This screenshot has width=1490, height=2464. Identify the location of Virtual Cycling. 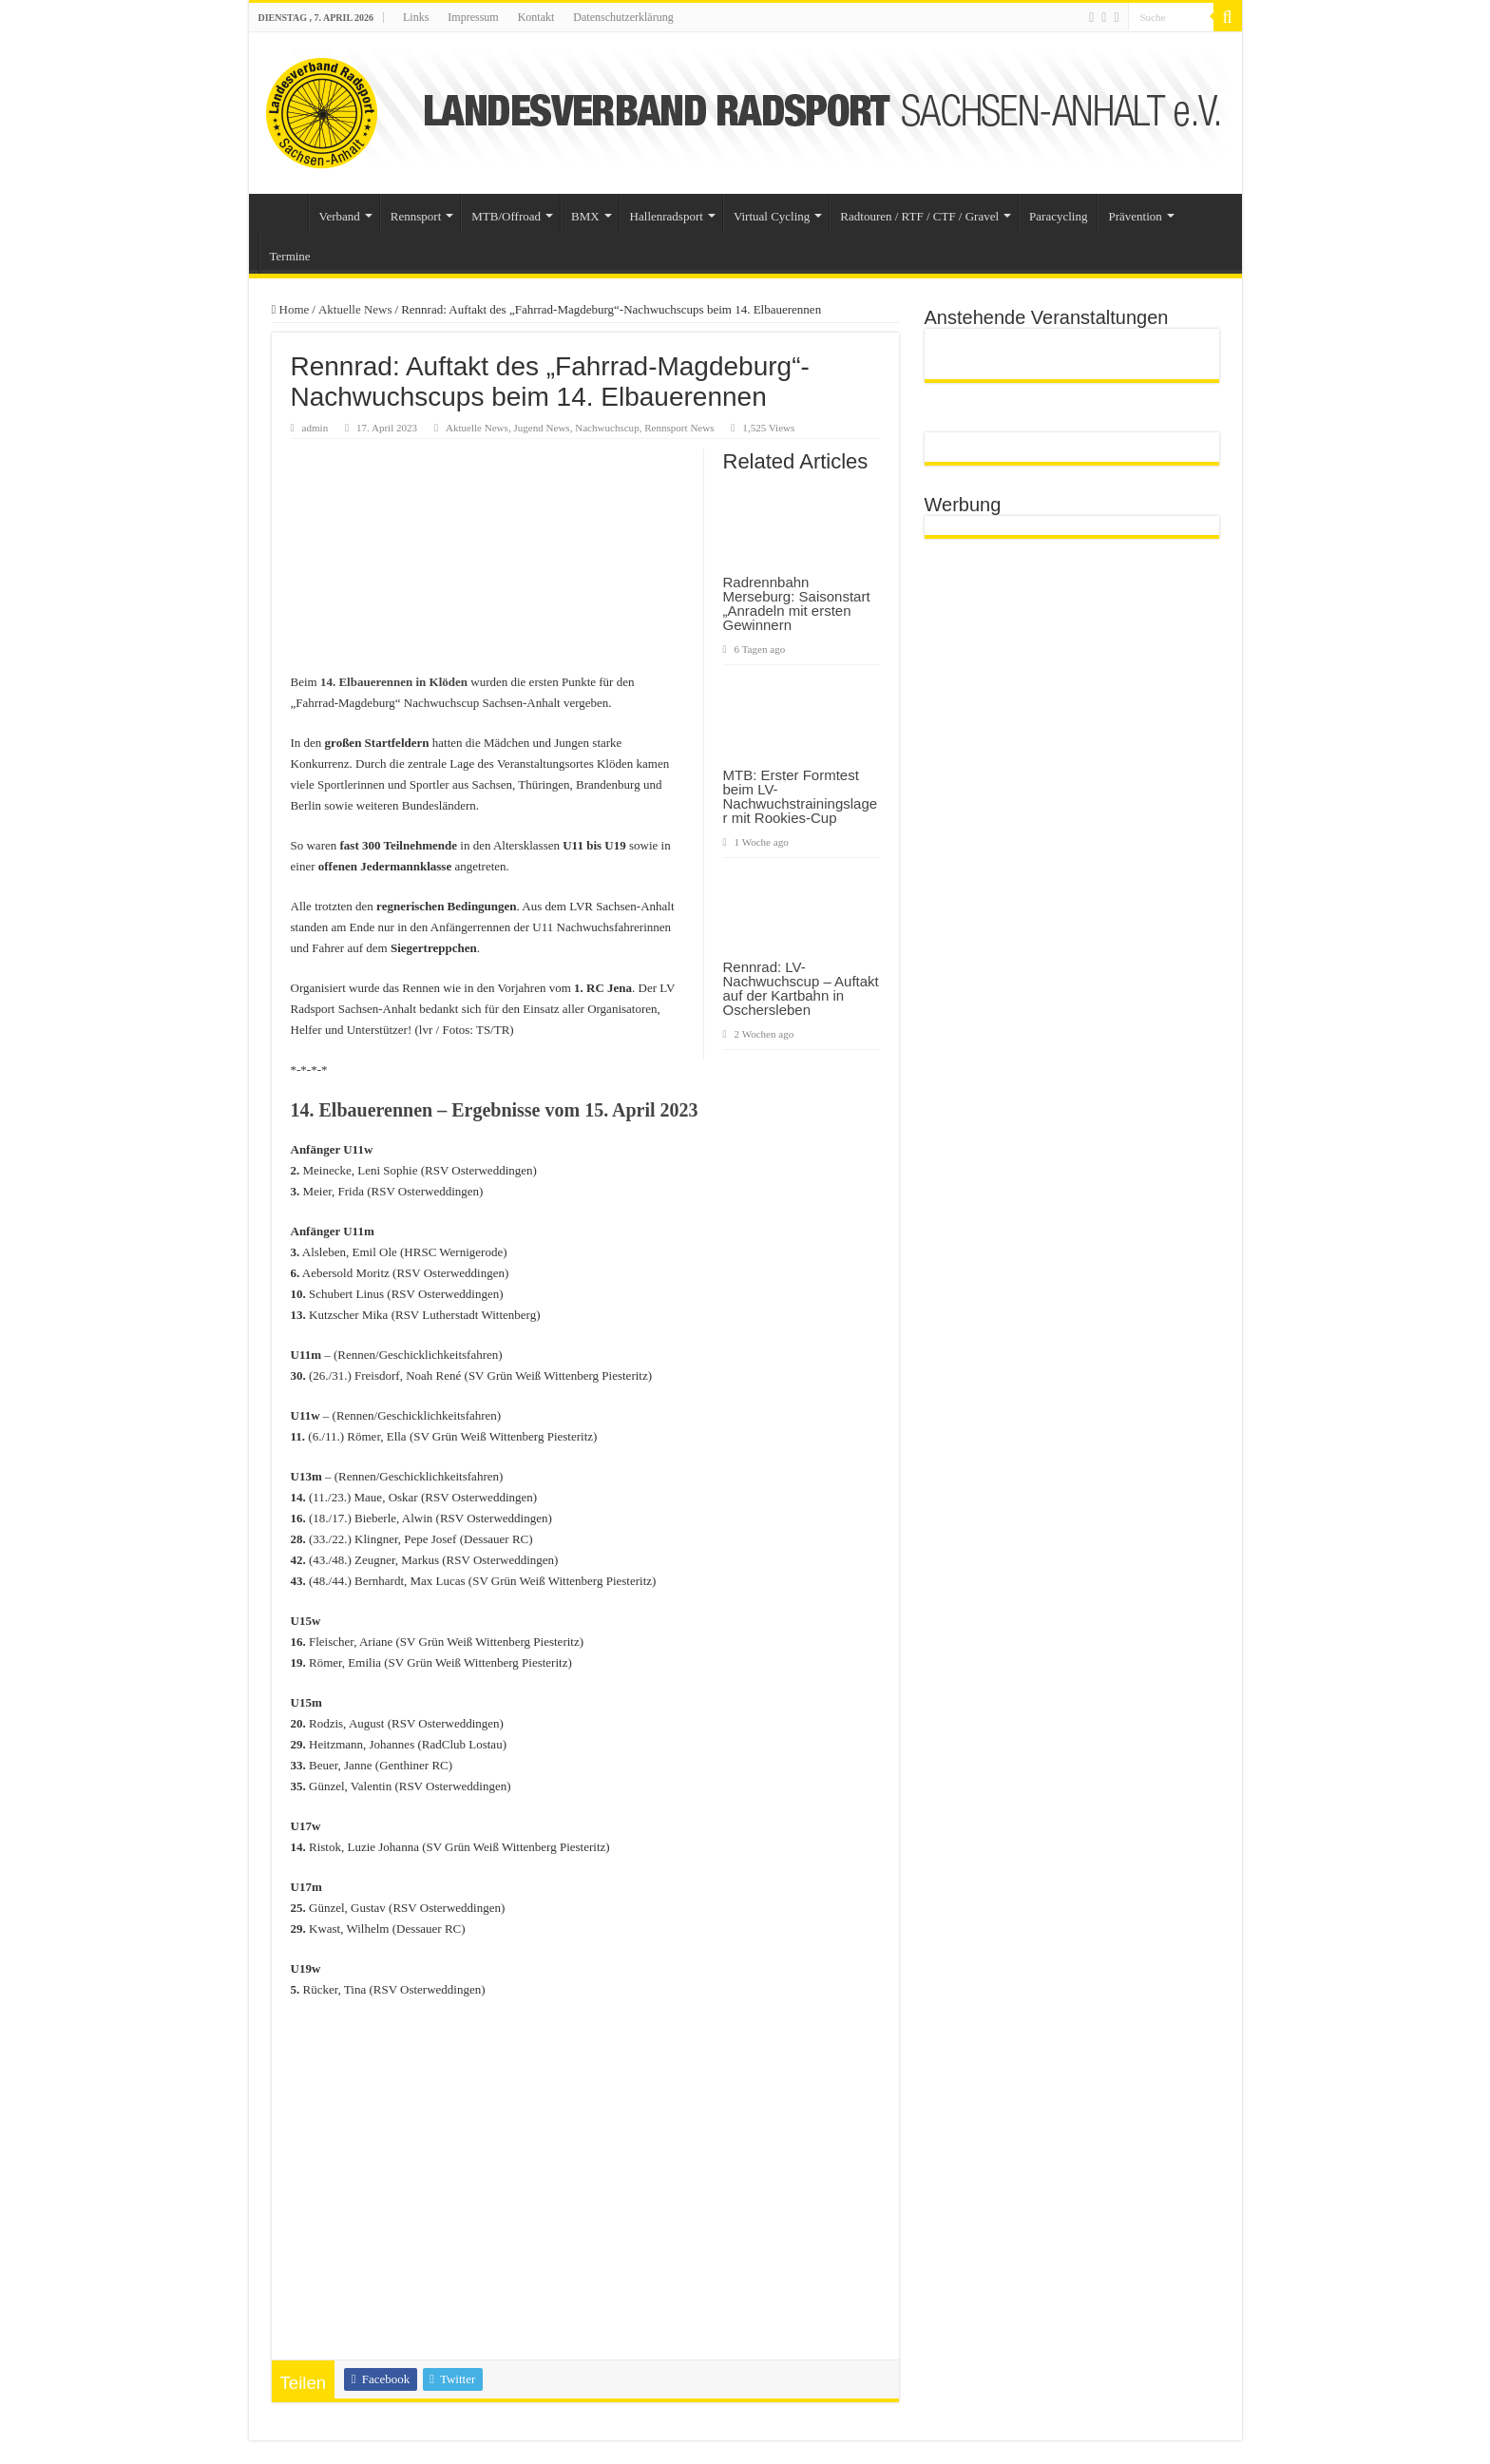
(772, 216).